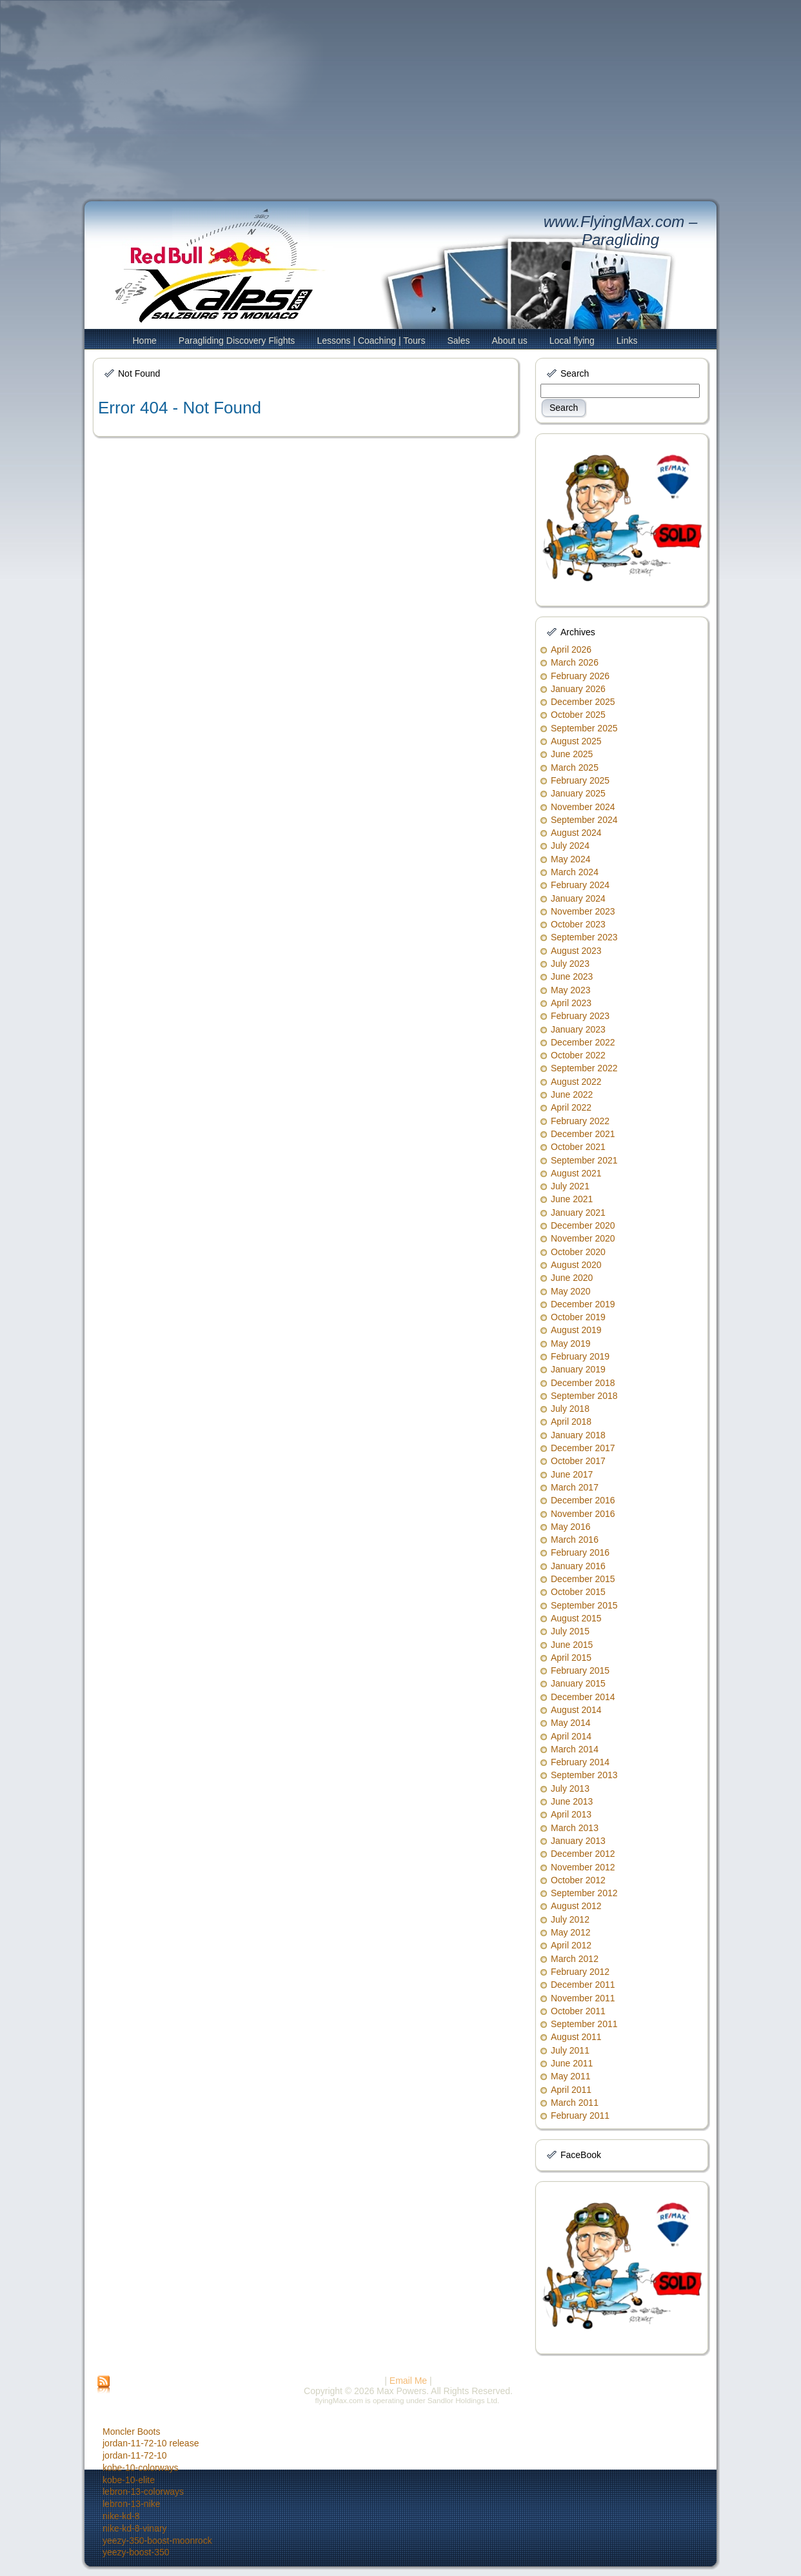 The image size is (801, 2576). What do you see at coordinates (584, 1160) in the screenshot?
I see `September 2021` at bounding box center [584, 1160].